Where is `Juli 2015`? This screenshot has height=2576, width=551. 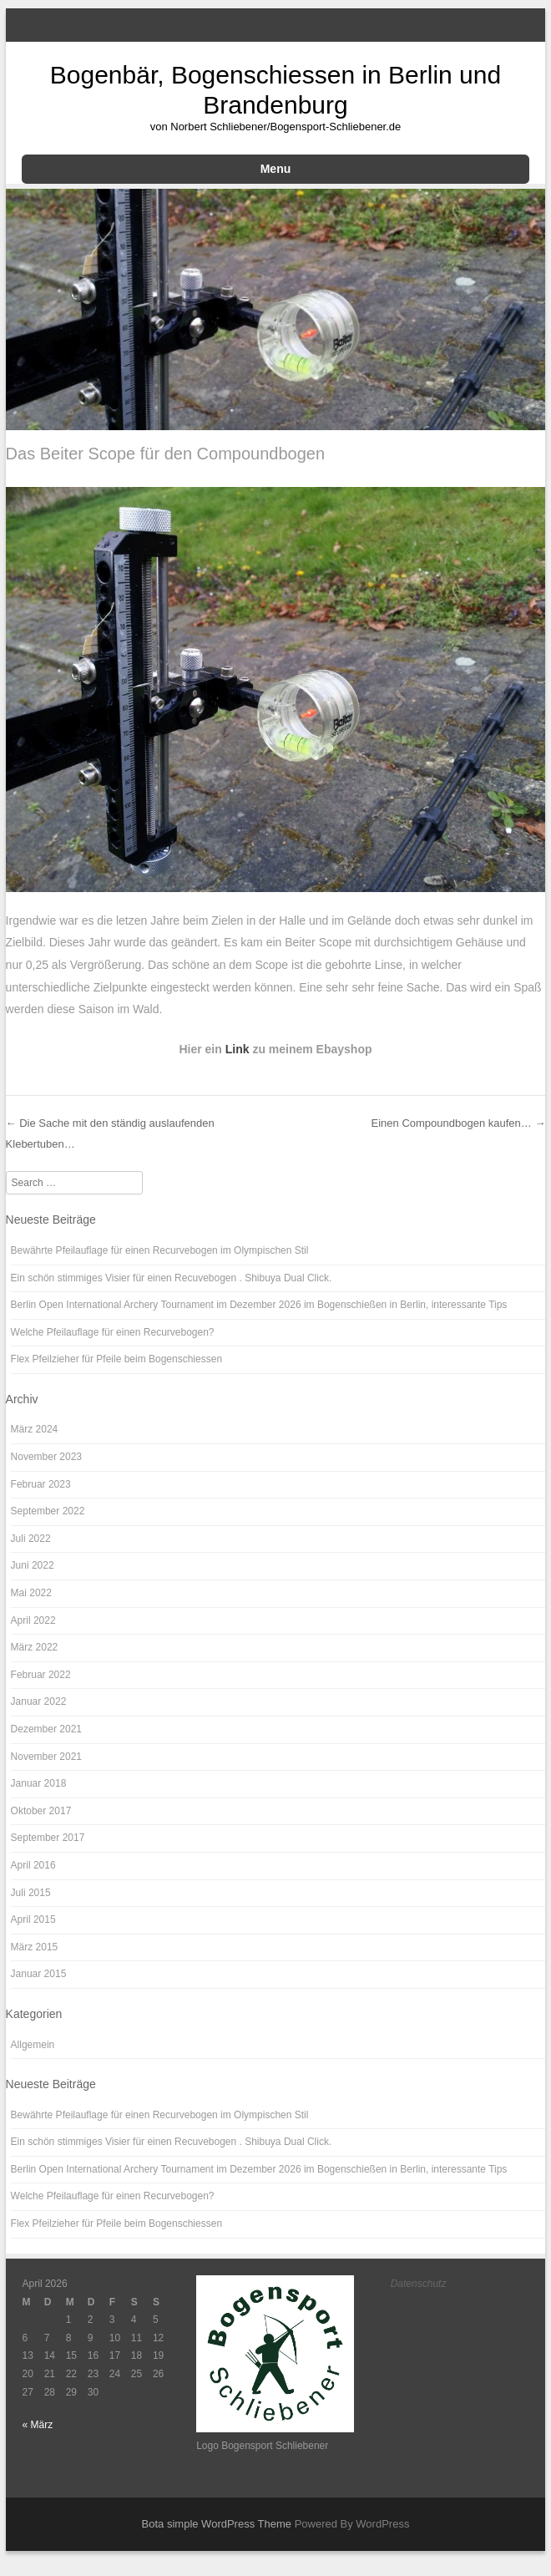
Juli 2015 is located at coordinates (31, 1893).